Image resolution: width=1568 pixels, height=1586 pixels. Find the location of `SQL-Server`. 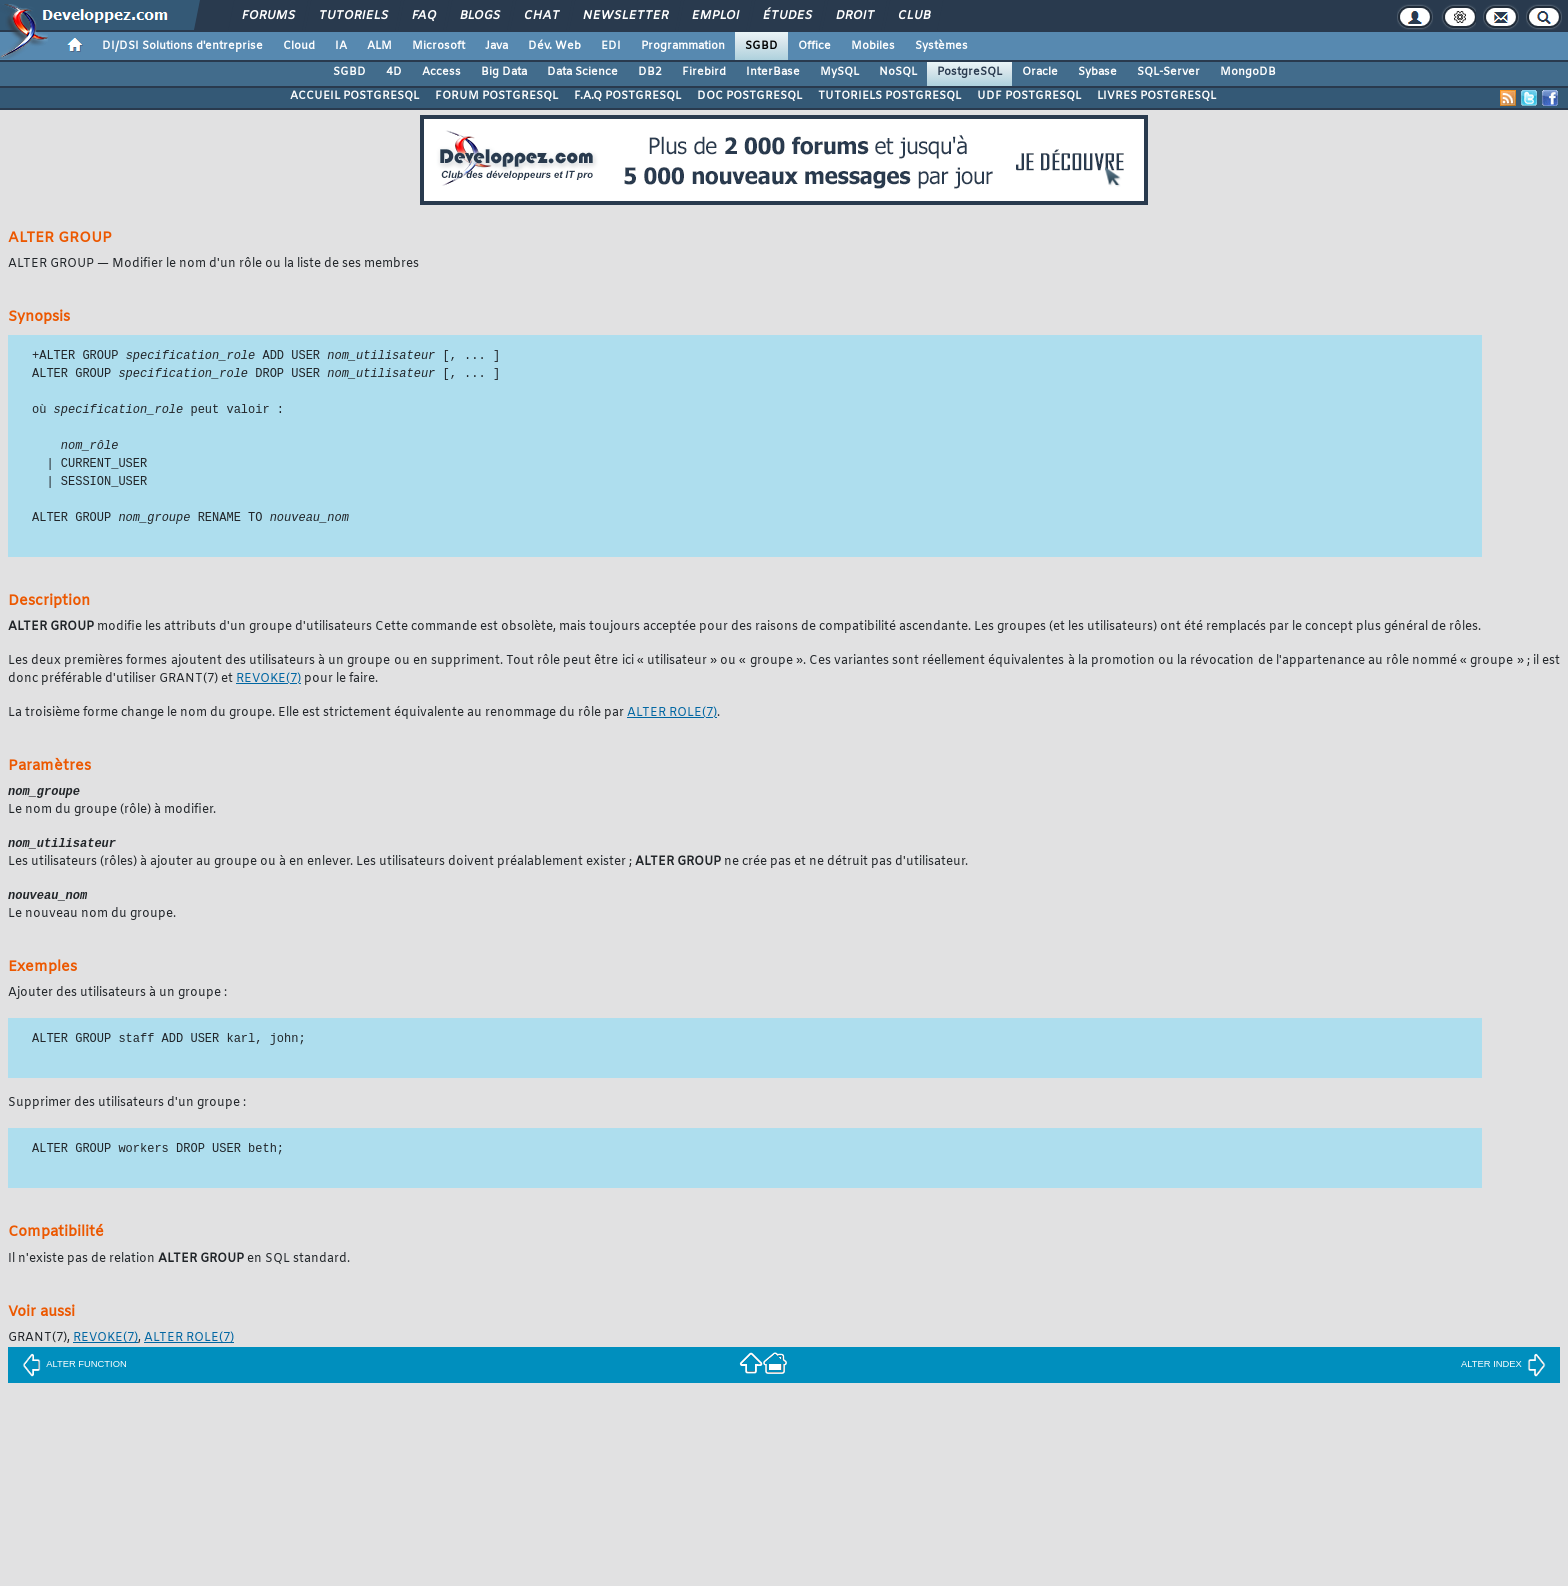

SQL-Server is located at coordinates (1168, 72).